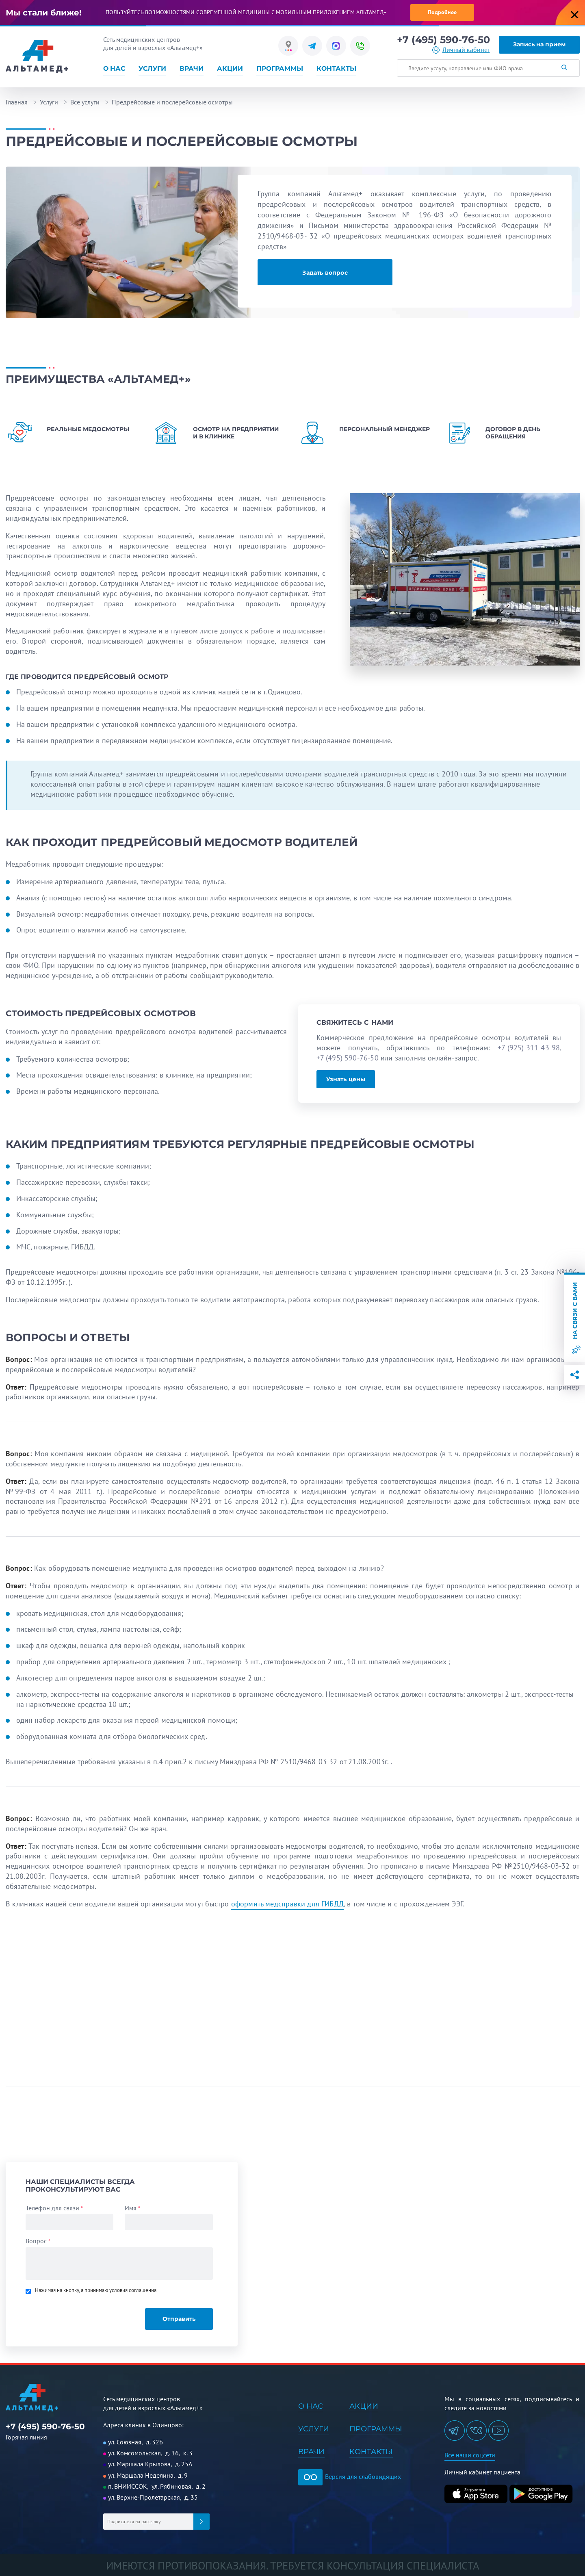  Describe the element at coordinates (469, 2455) in the screenshot. I see `Все наши соцсети` at that location.